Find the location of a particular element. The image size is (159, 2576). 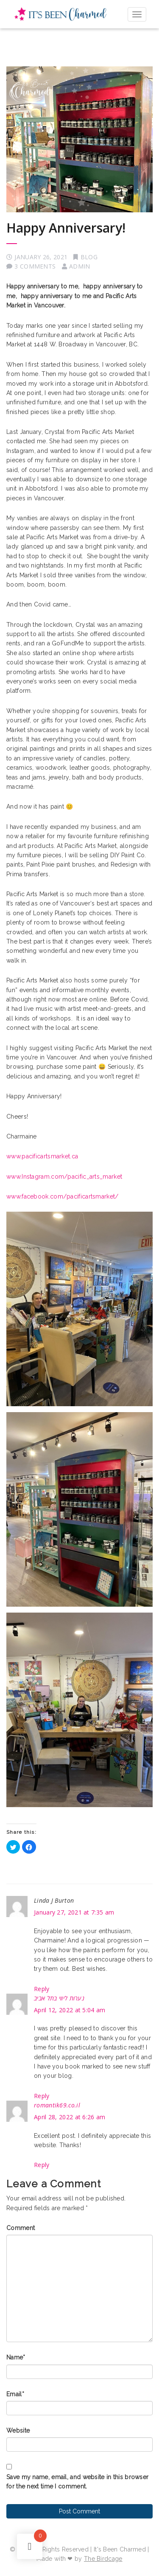

January 27, 2021 at 7:35 am is located at coordinates (74, 1912).